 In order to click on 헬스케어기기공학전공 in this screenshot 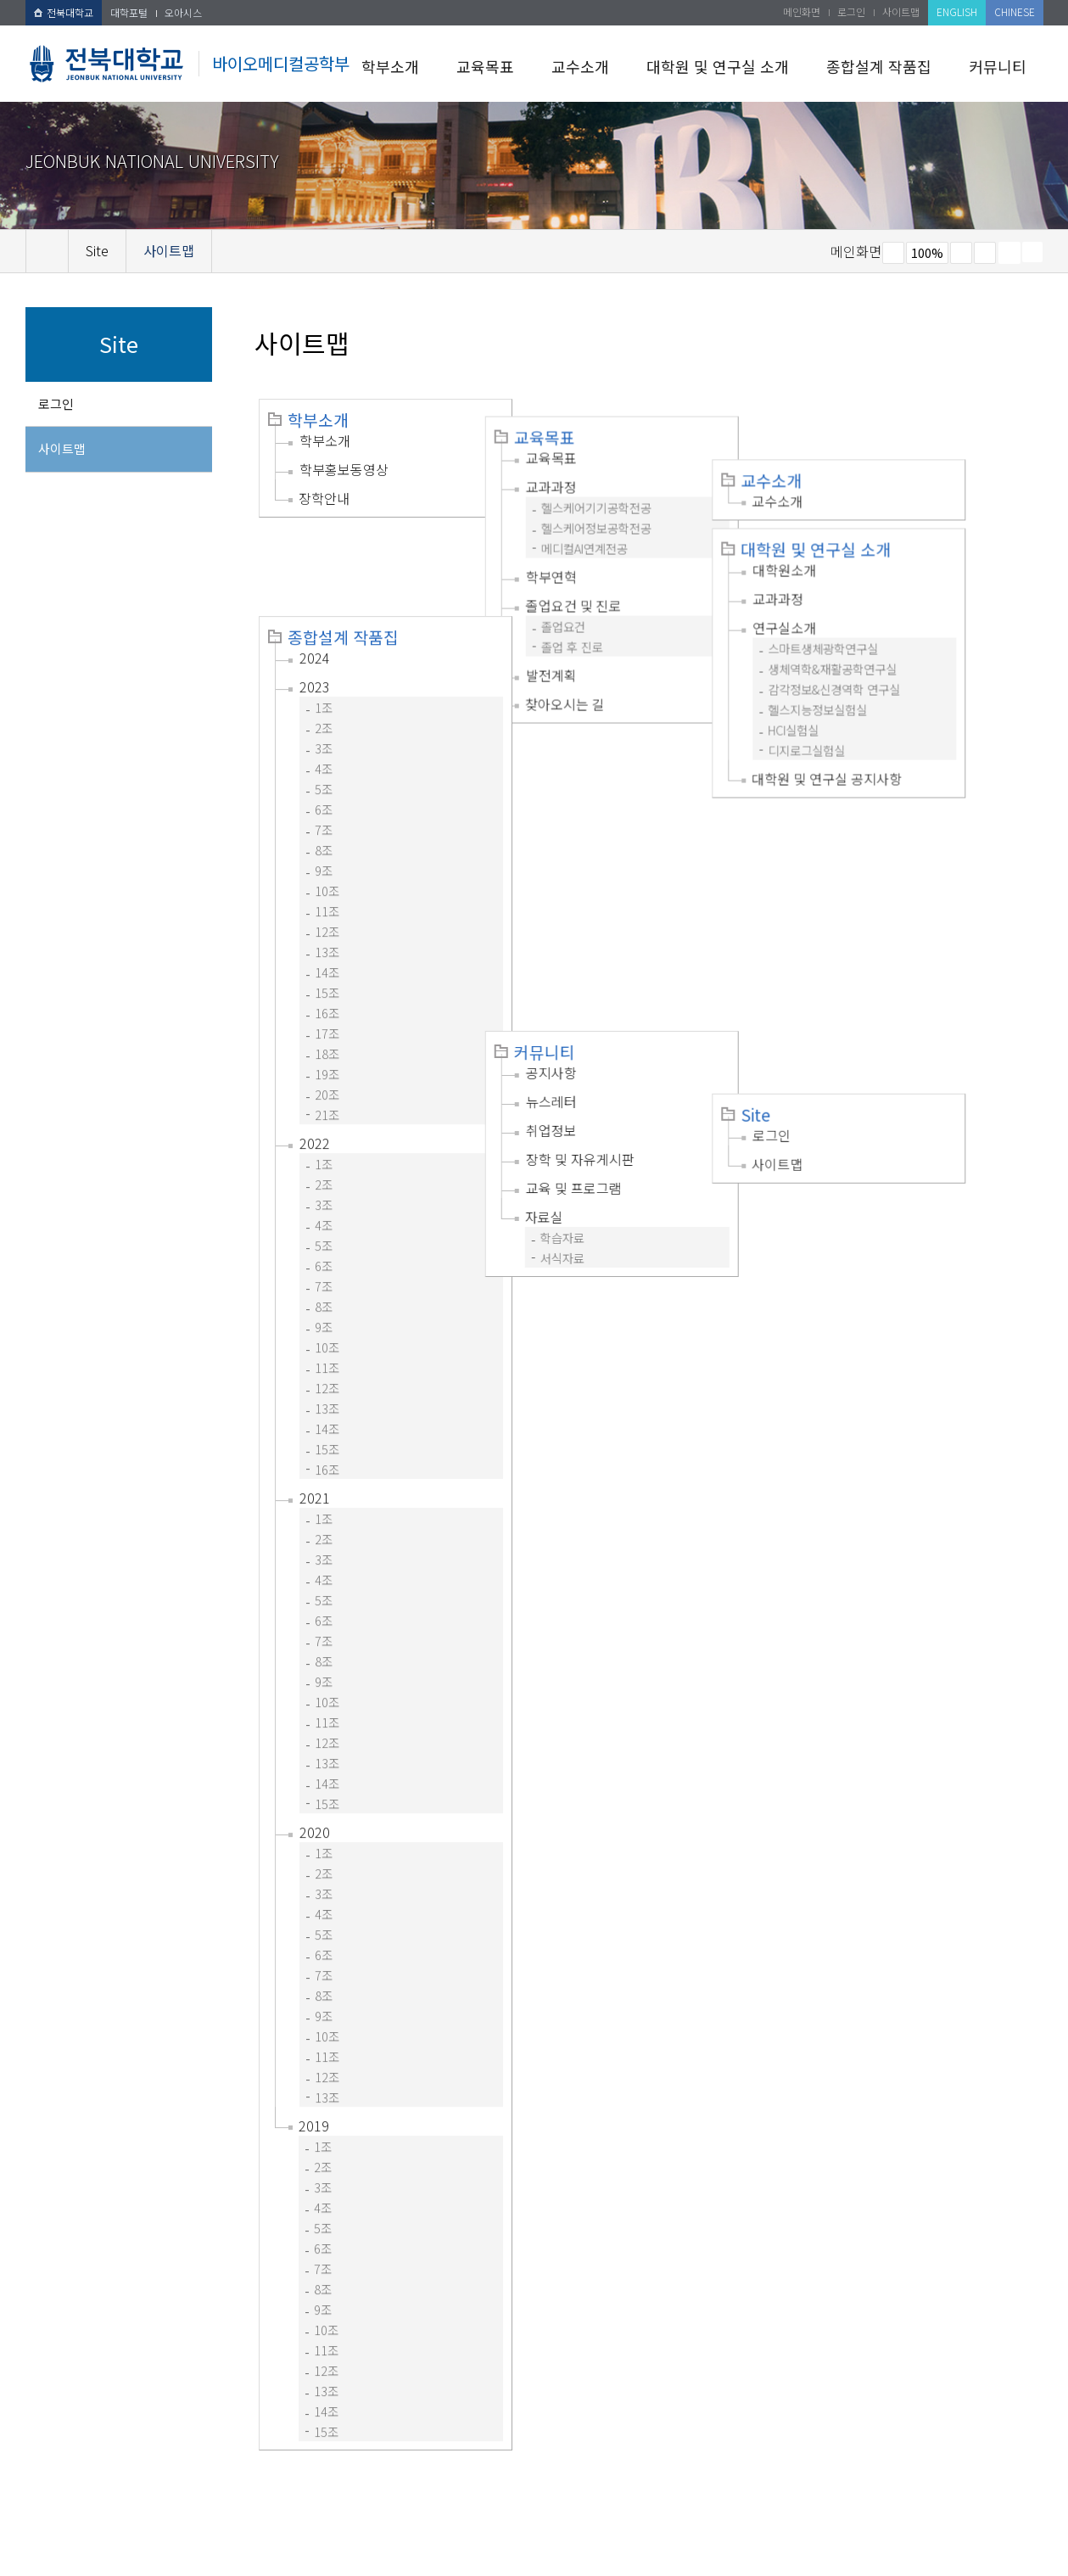, I will do `click(632, 490)`.